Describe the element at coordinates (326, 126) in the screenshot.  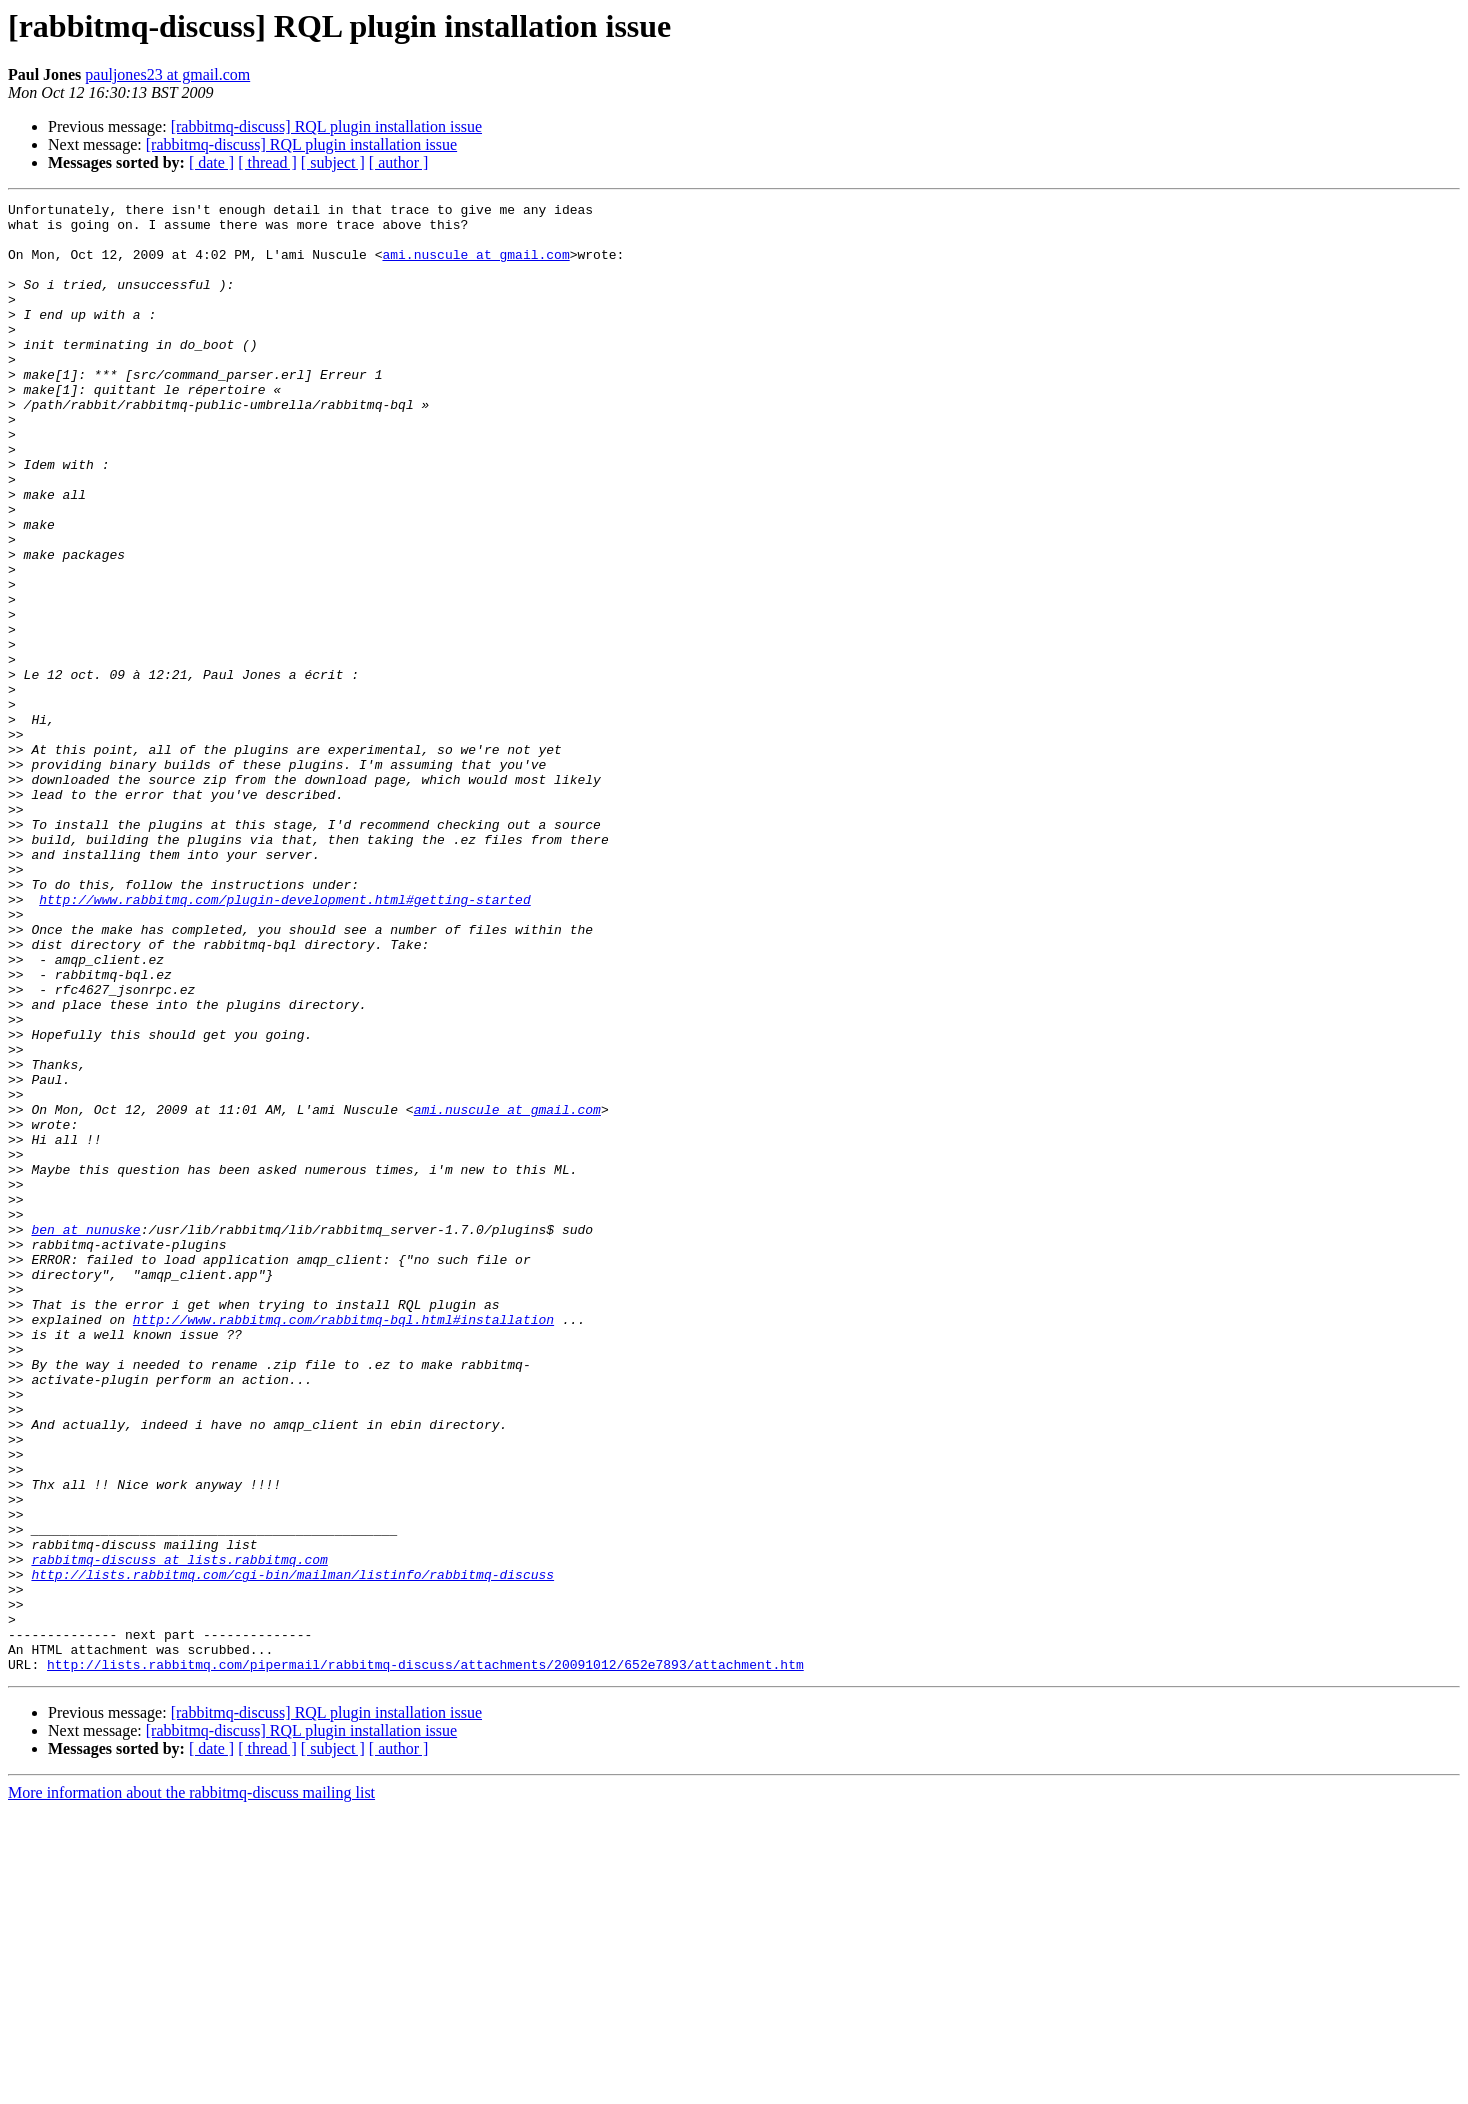
I see `[rabbitmq-discuss] RQL plugin installation issue` at that location.